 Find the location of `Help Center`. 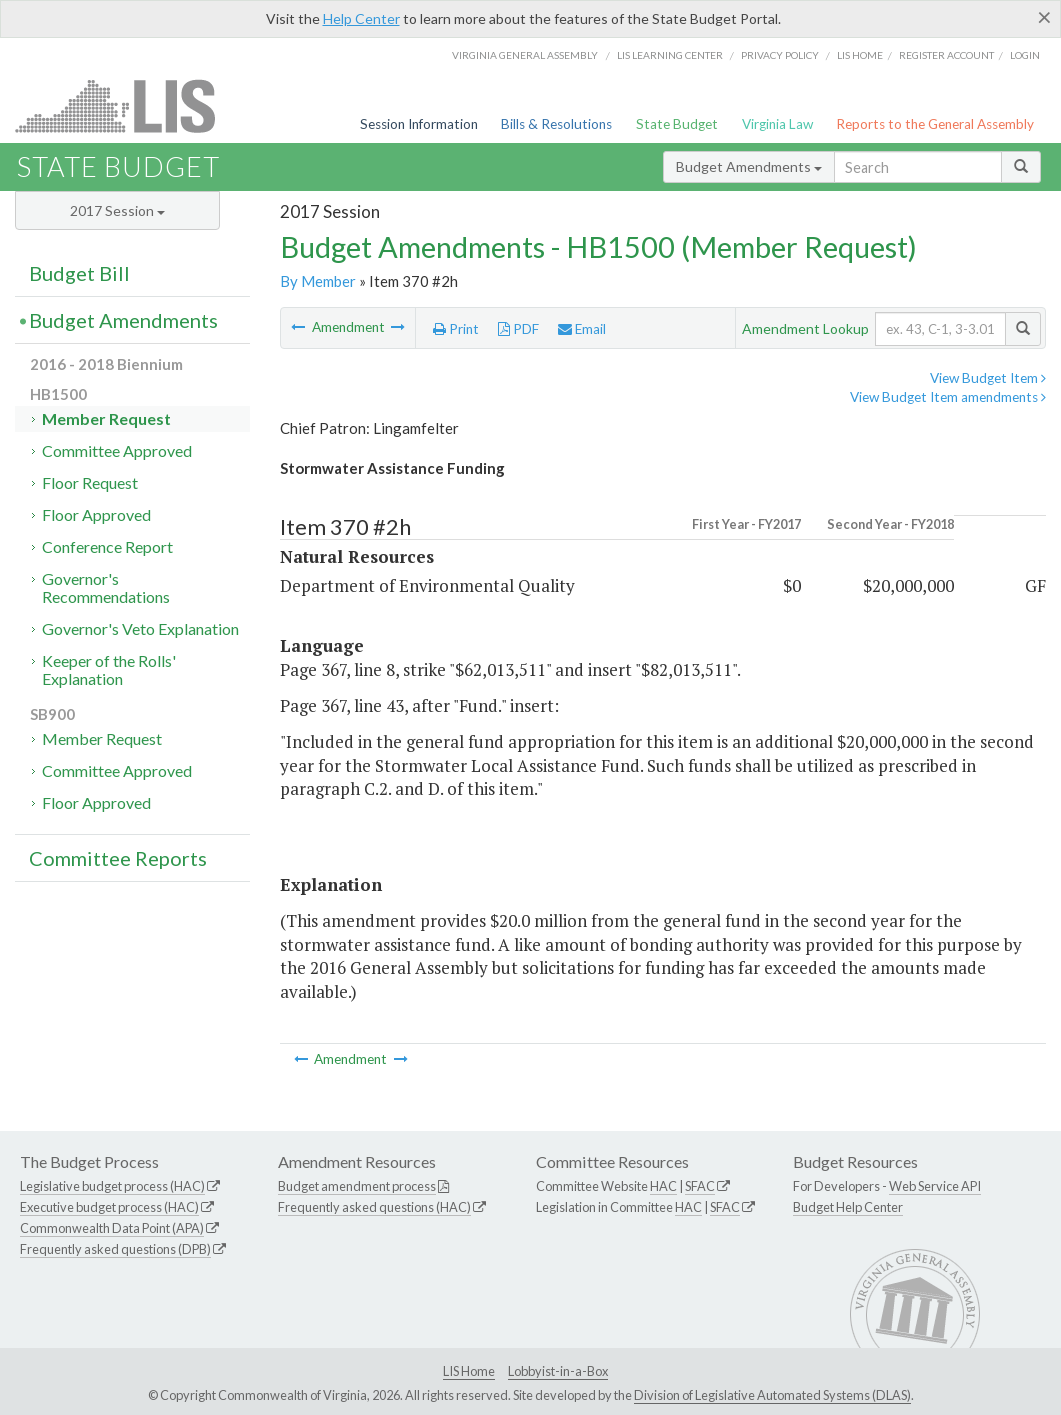

Help Center is located at coordinates (361, 18).